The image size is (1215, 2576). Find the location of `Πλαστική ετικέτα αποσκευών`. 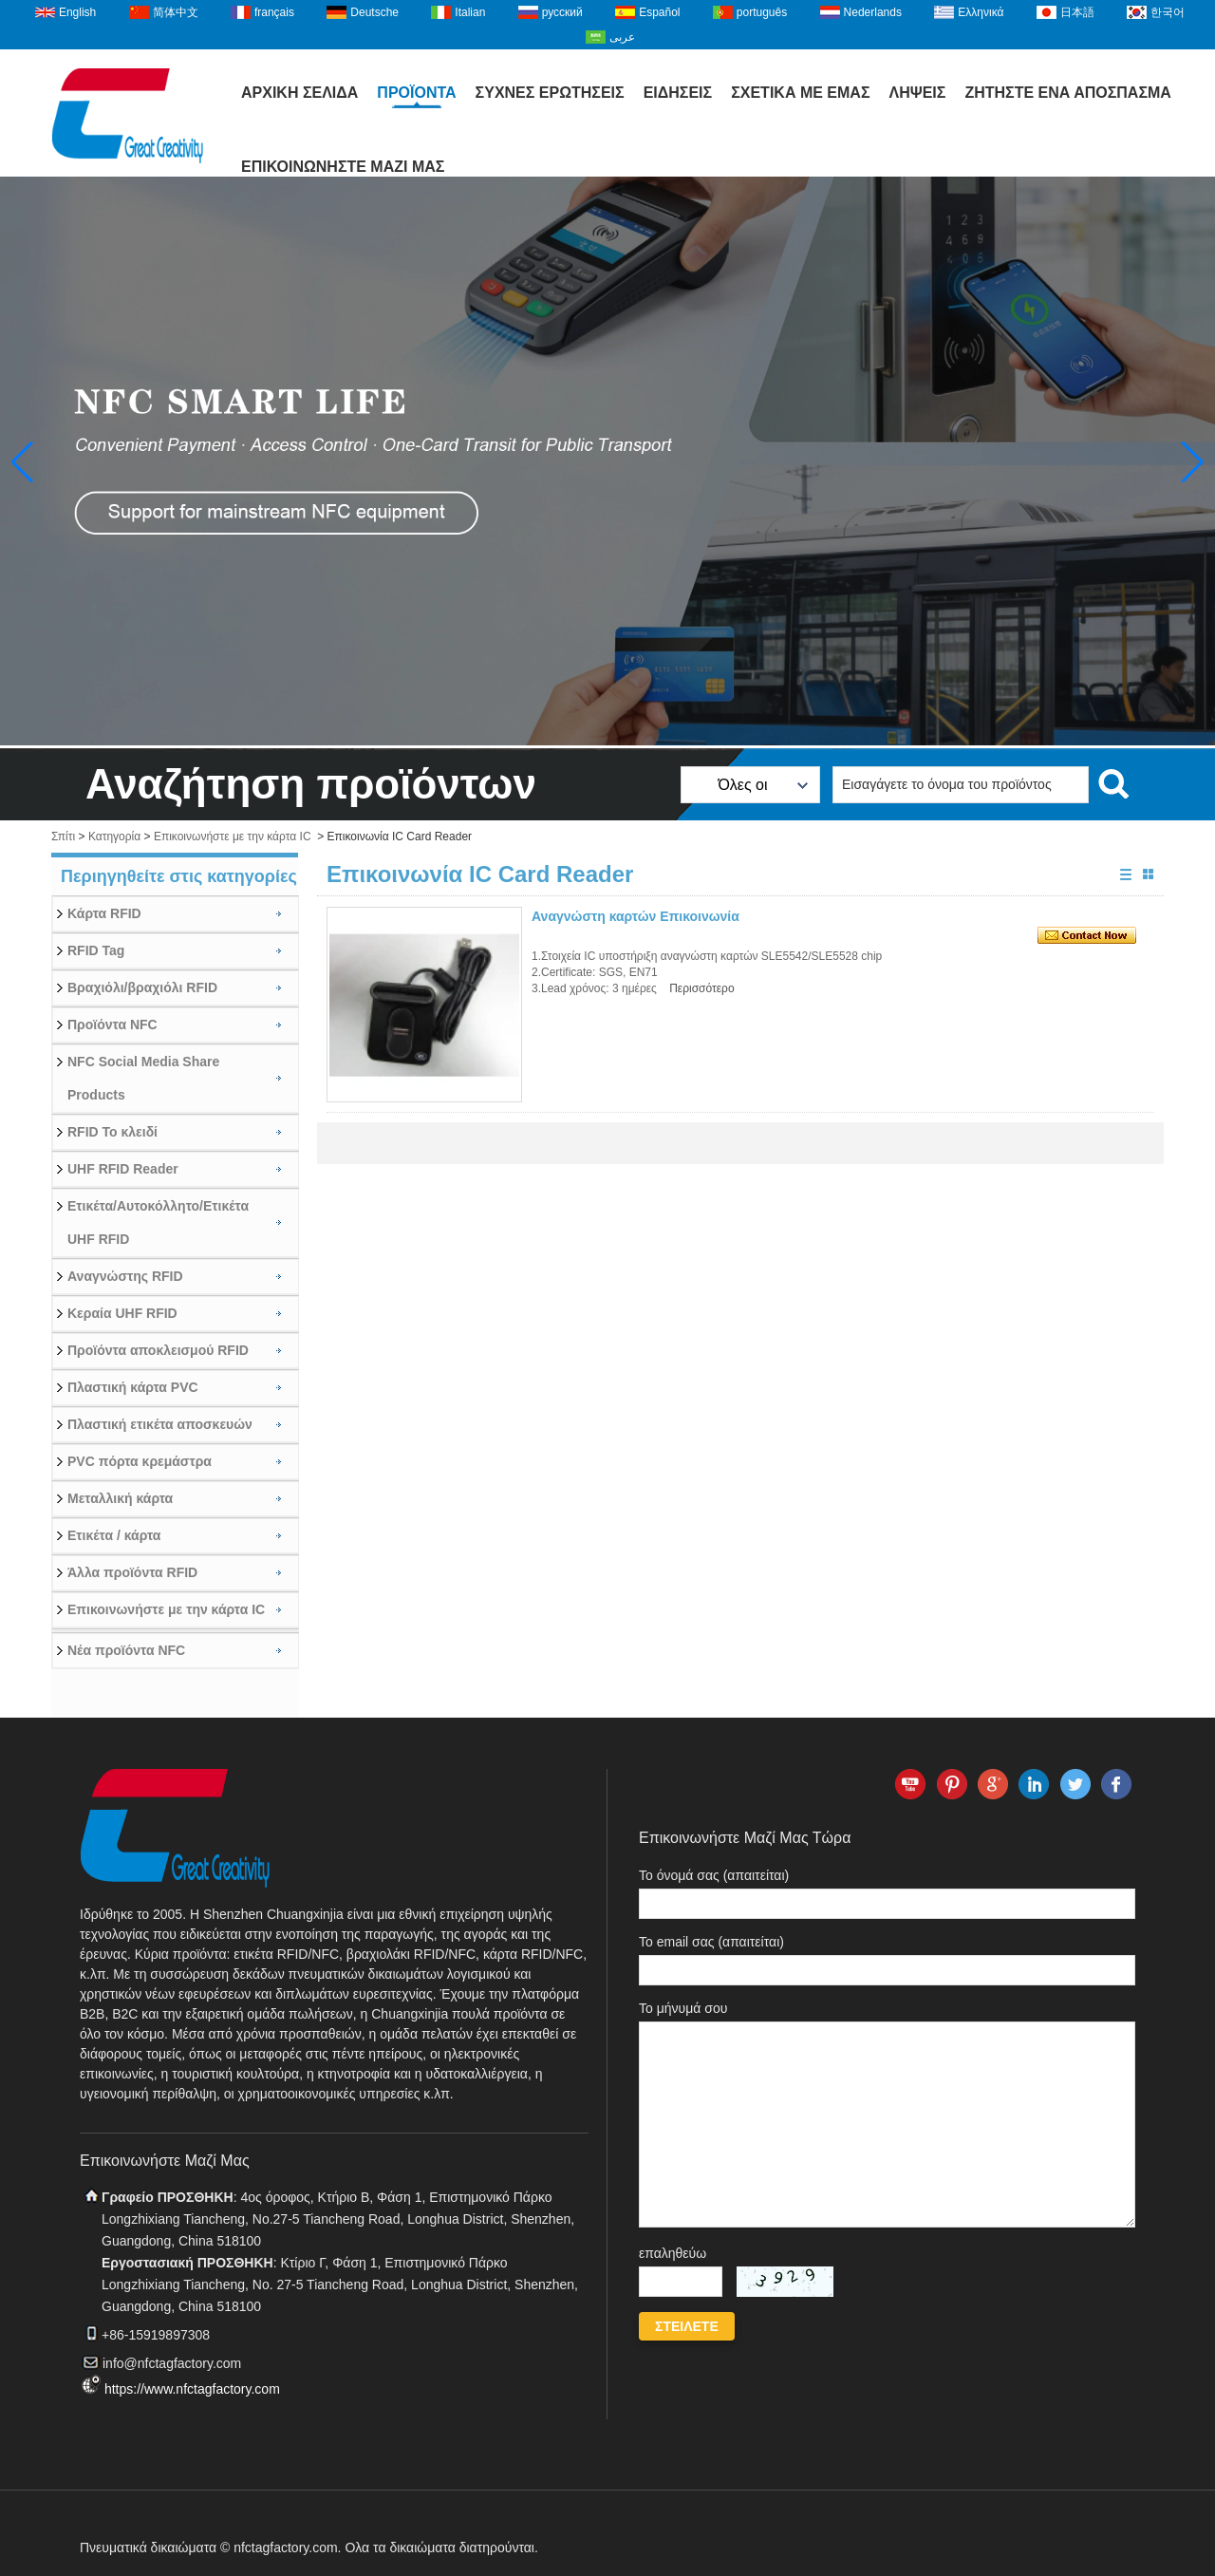

Πλαστική ετικέτα αποσκευών is located at coordinates (159, 1424).